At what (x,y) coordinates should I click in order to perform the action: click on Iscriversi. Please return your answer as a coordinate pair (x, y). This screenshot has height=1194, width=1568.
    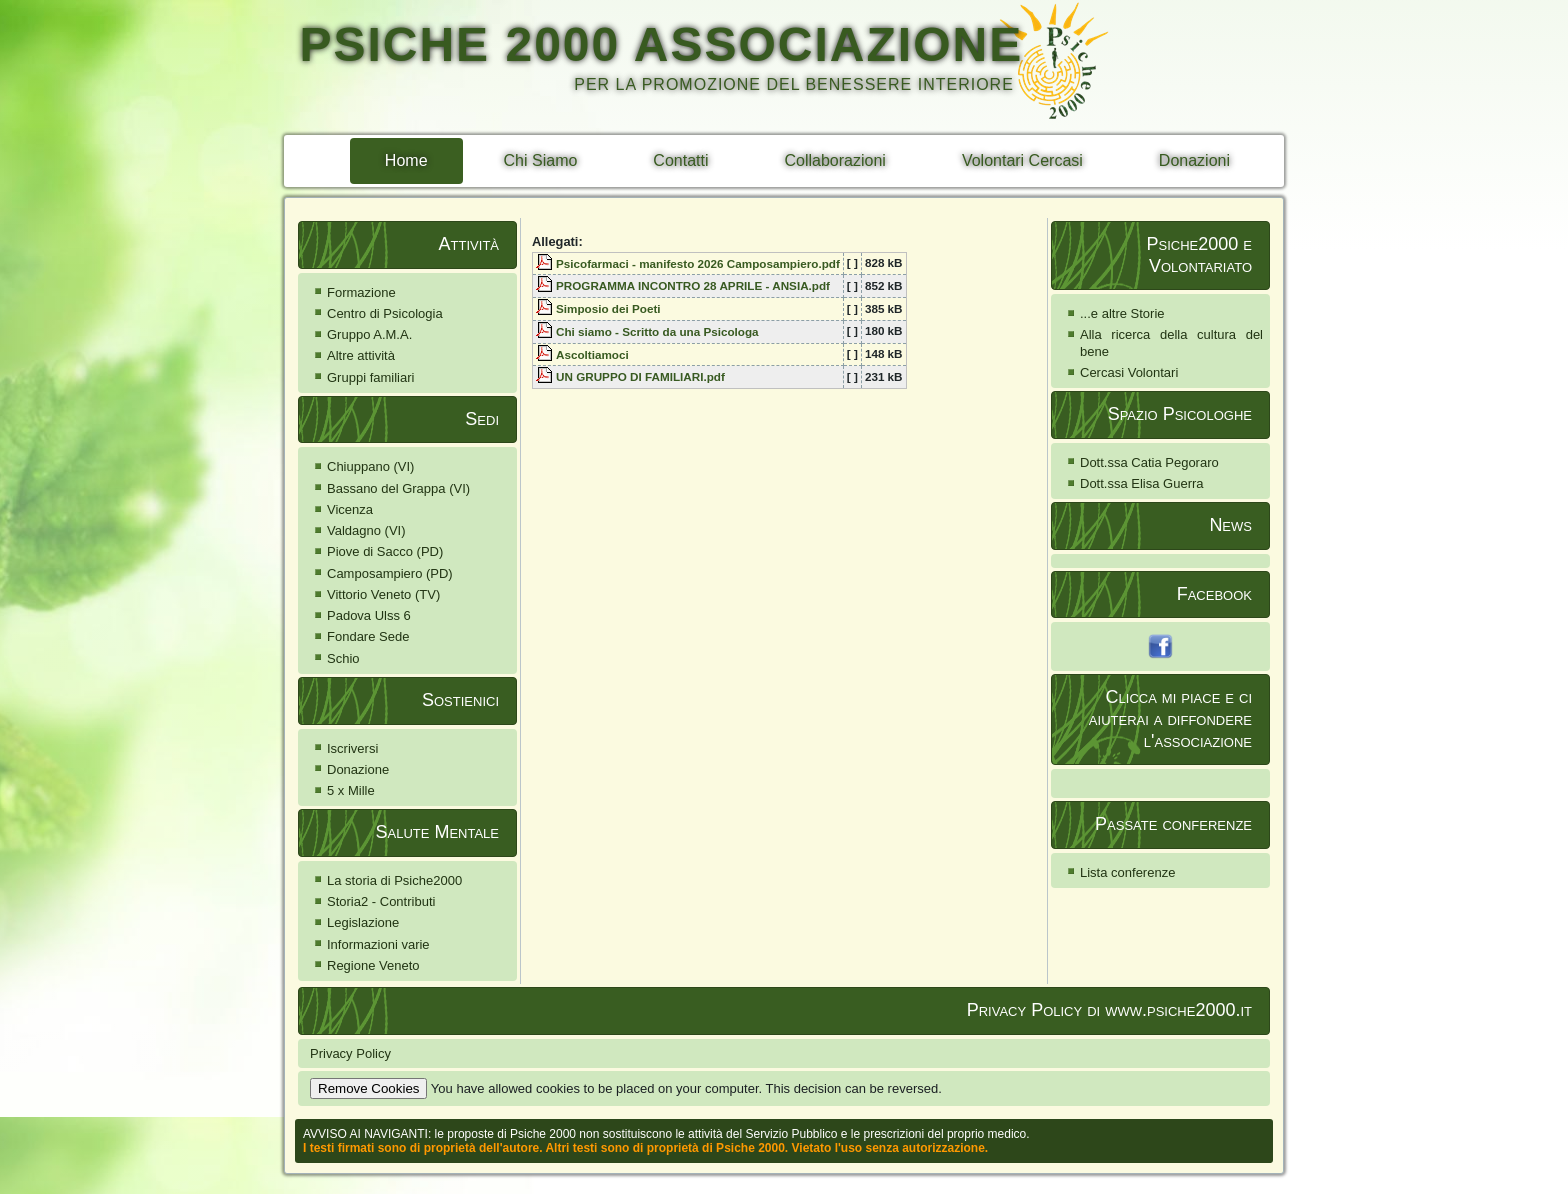
    Looking at the image, I should click on (352, 748).